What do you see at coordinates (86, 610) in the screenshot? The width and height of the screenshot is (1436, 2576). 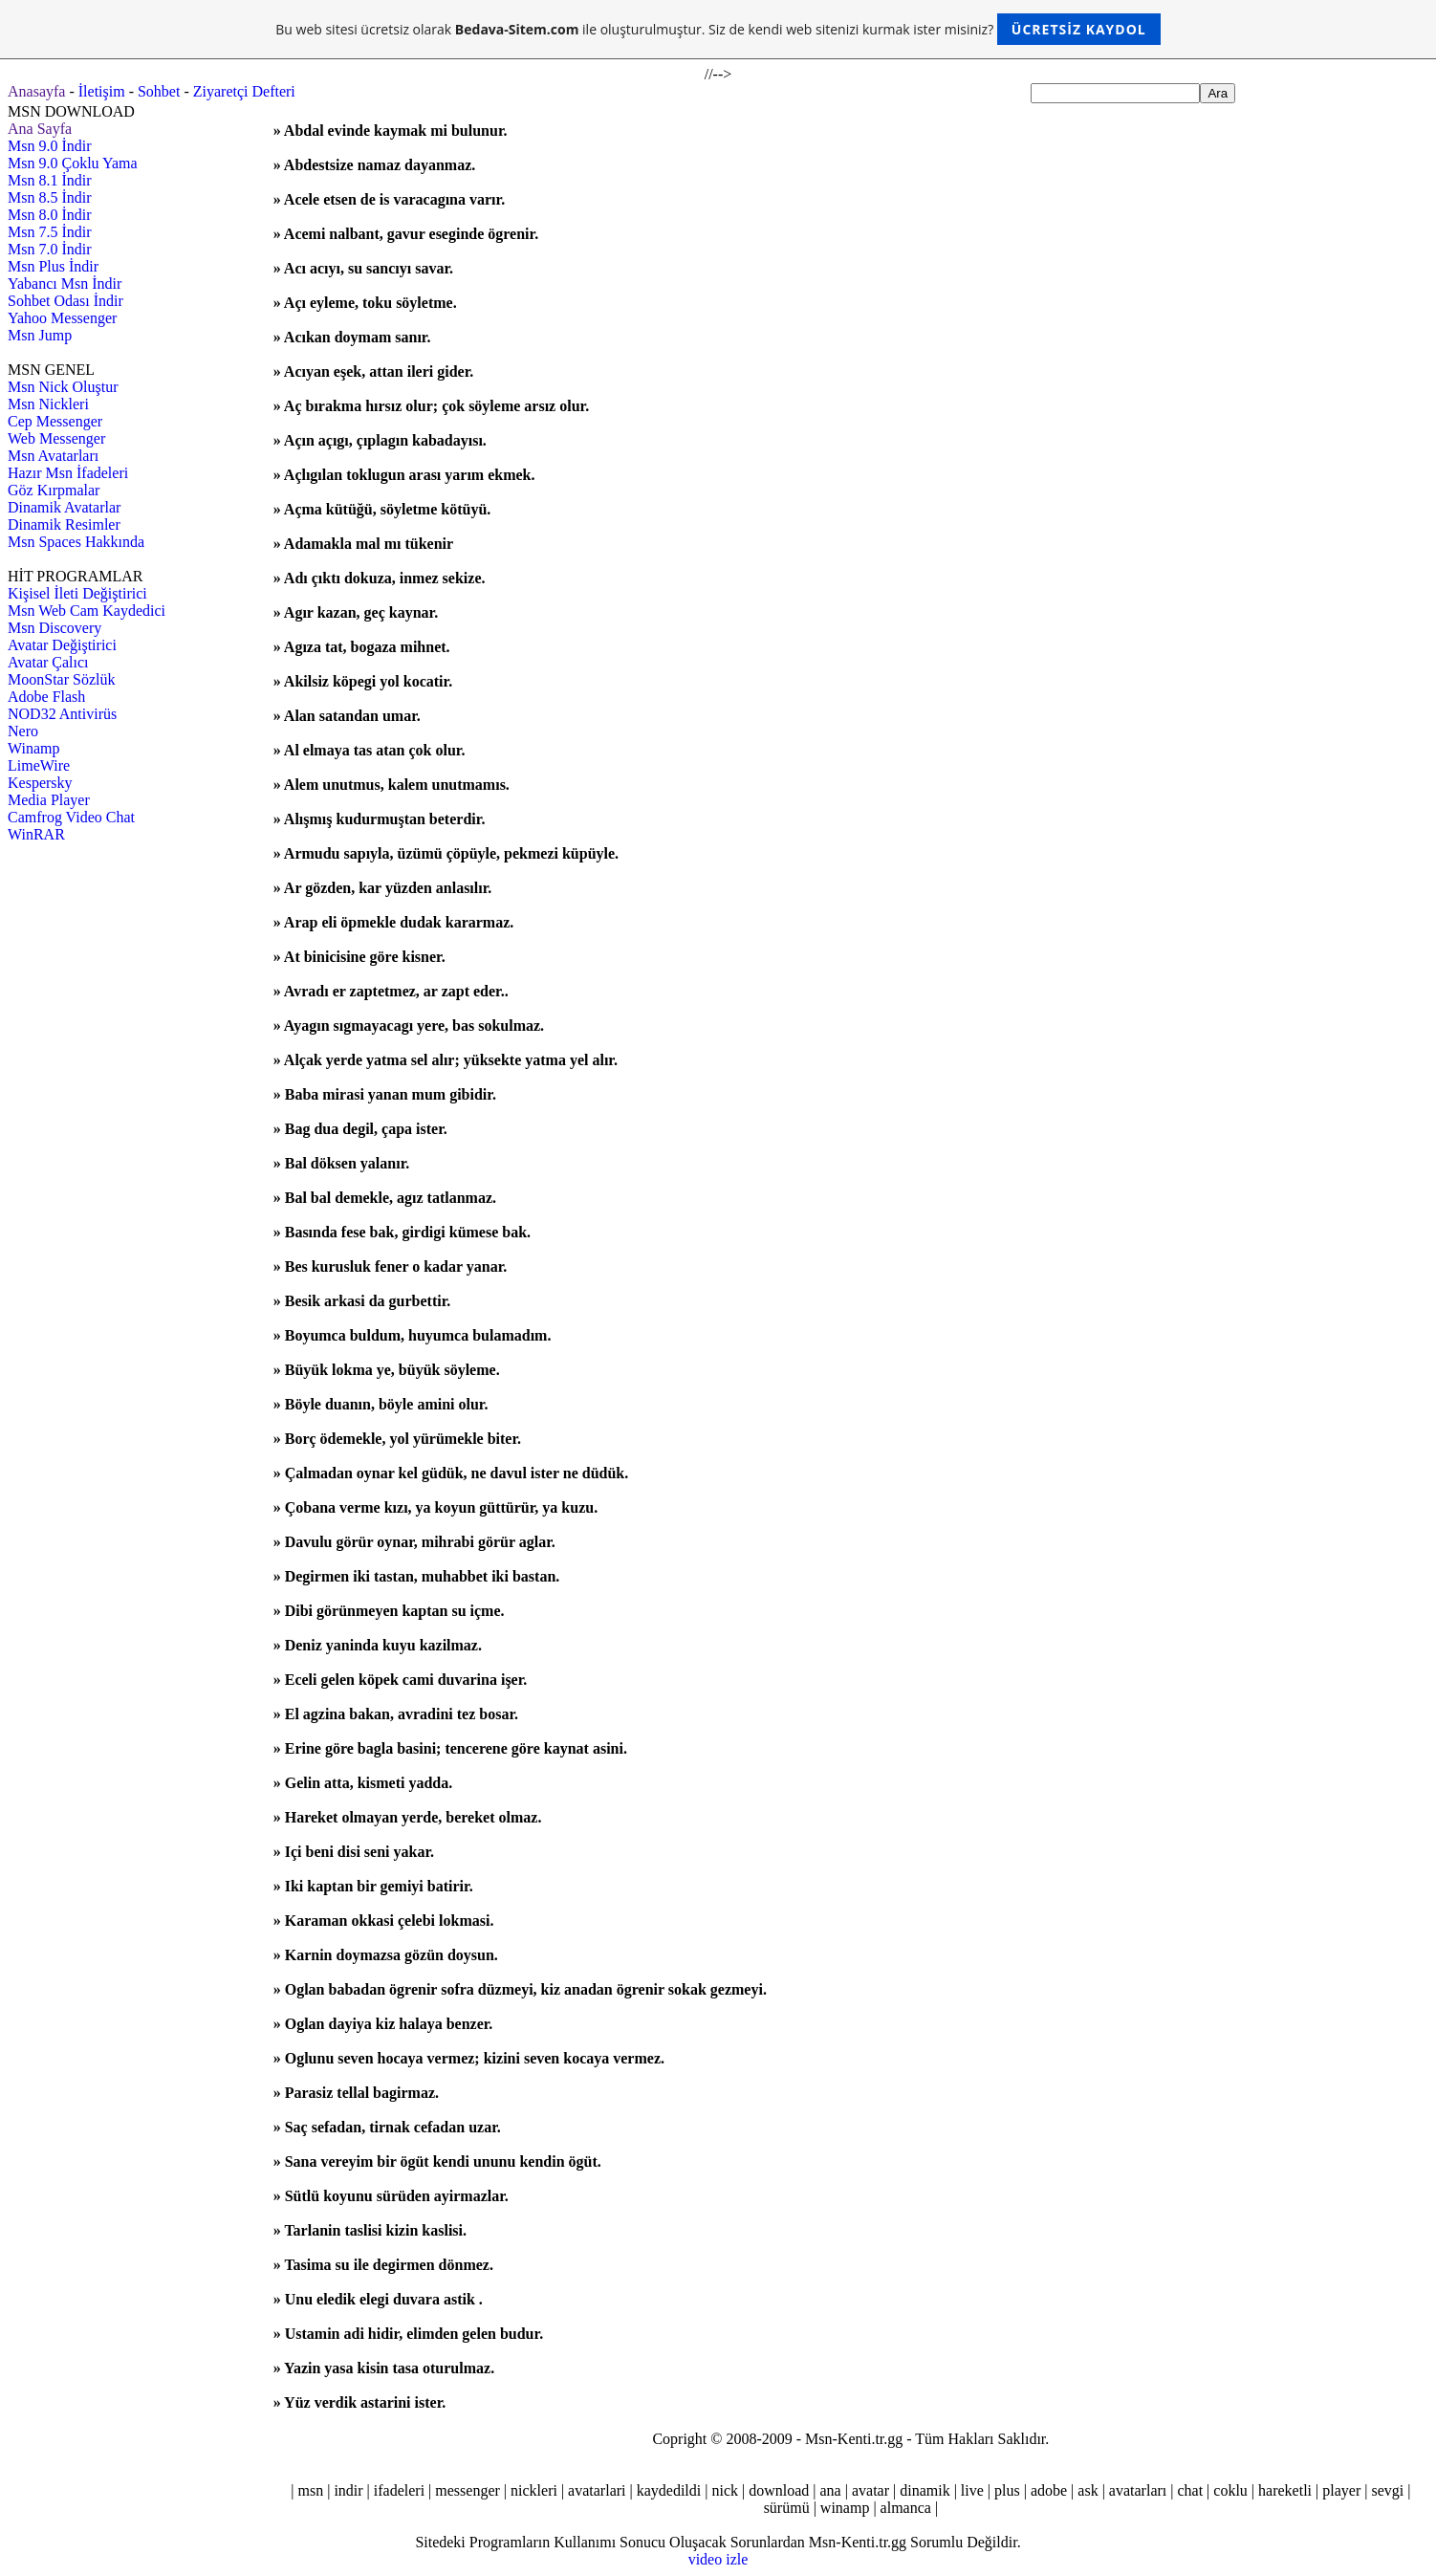 I see `Msn Web Cam Kaydedici` at bounding box center [86, 610].